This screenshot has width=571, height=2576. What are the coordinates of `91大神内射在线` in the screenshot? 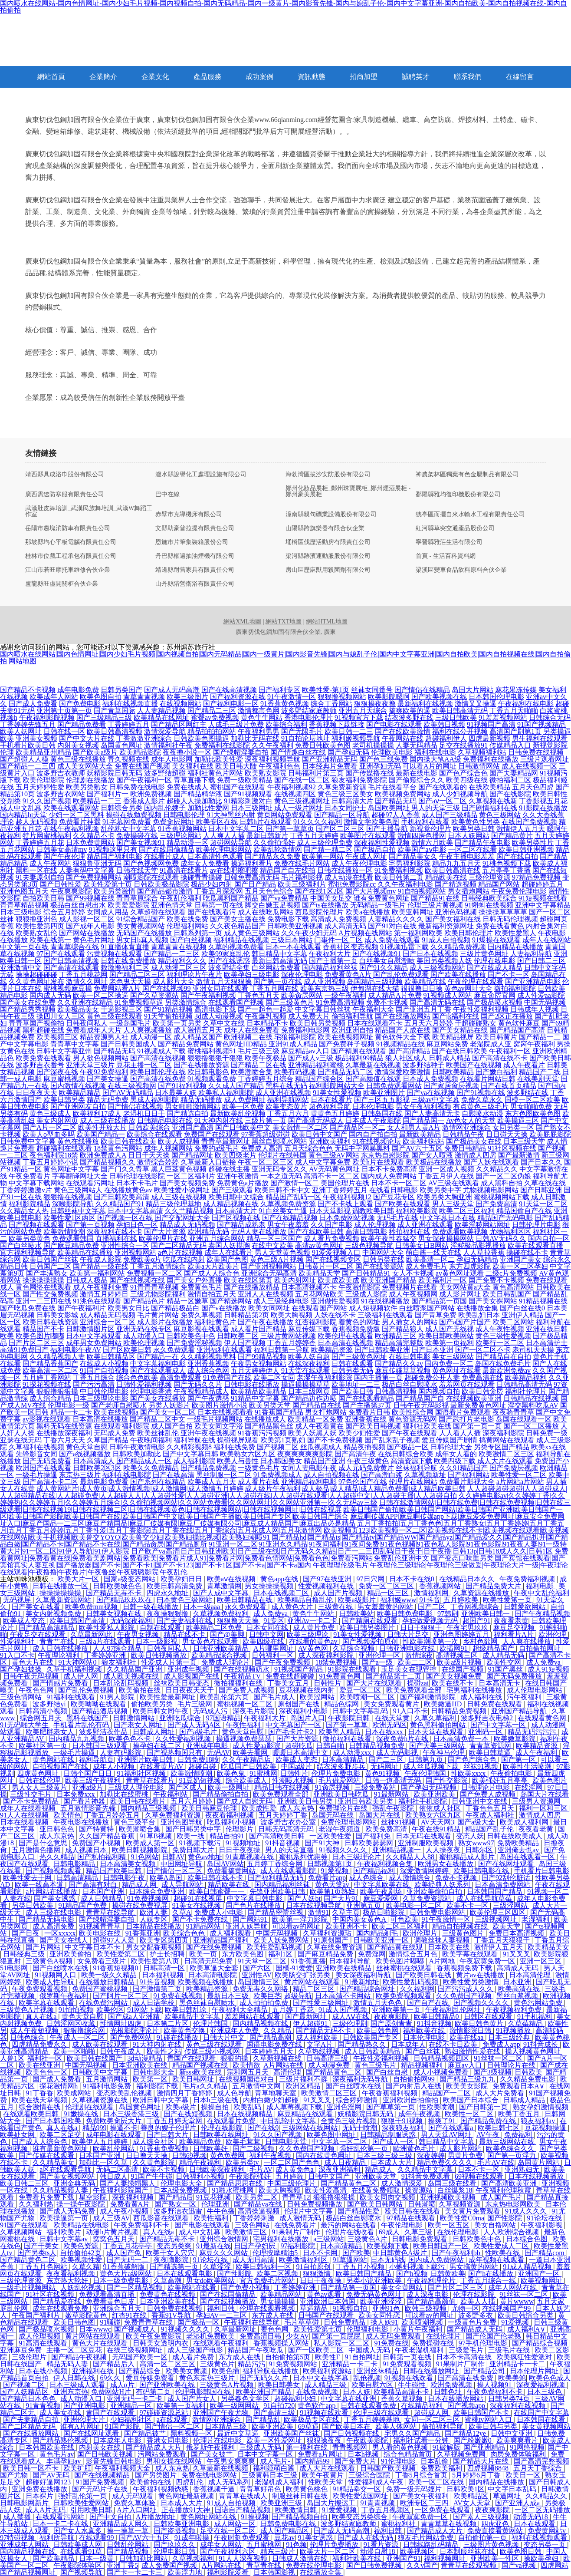 It's located at (218, 1120).